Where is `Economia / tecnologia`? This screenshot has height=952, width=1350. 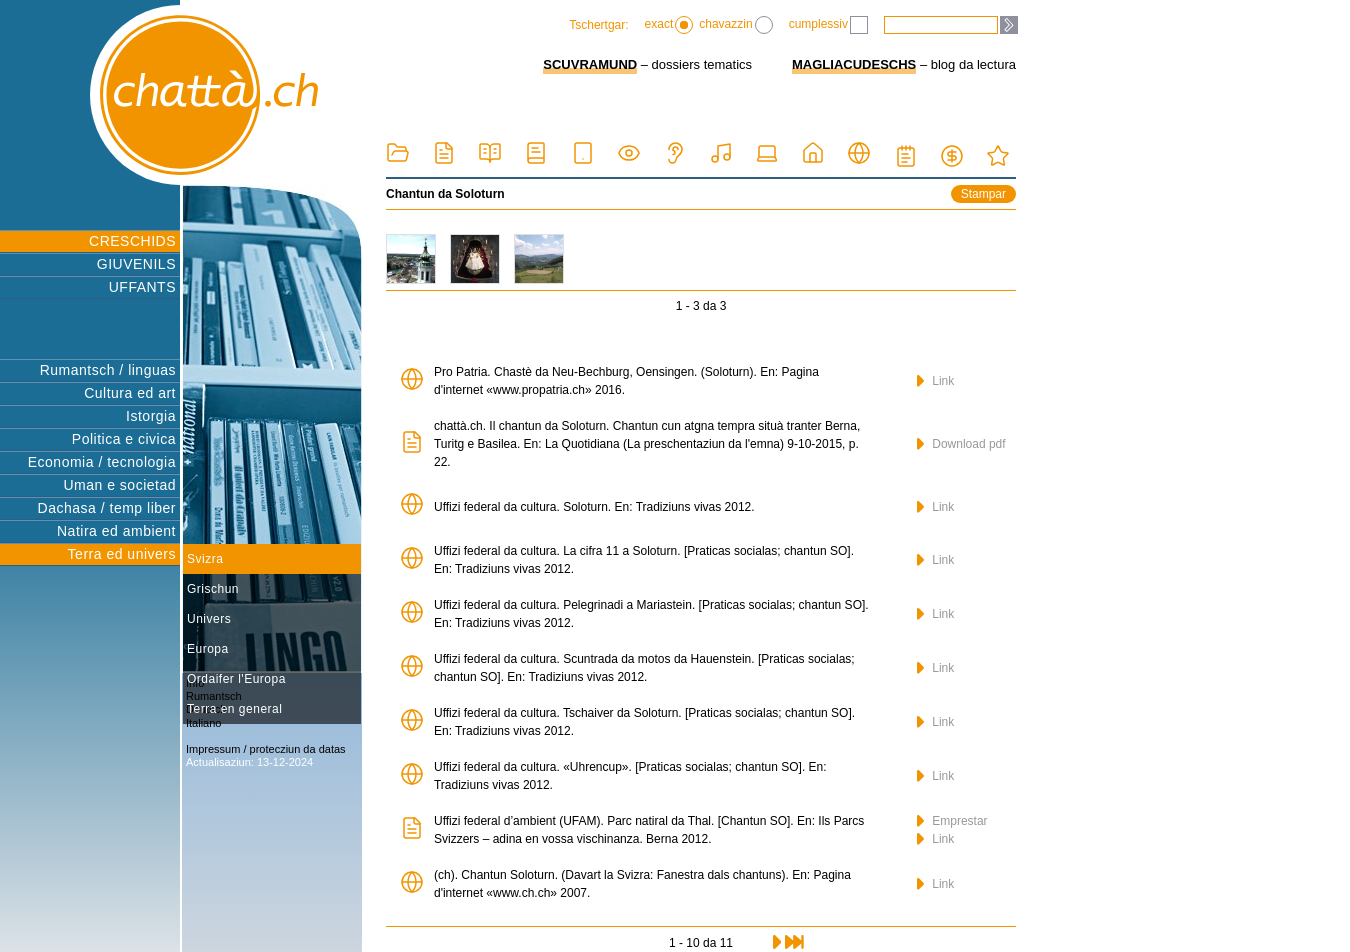 Economia / tecnologia is located at coordinates (102, 462).